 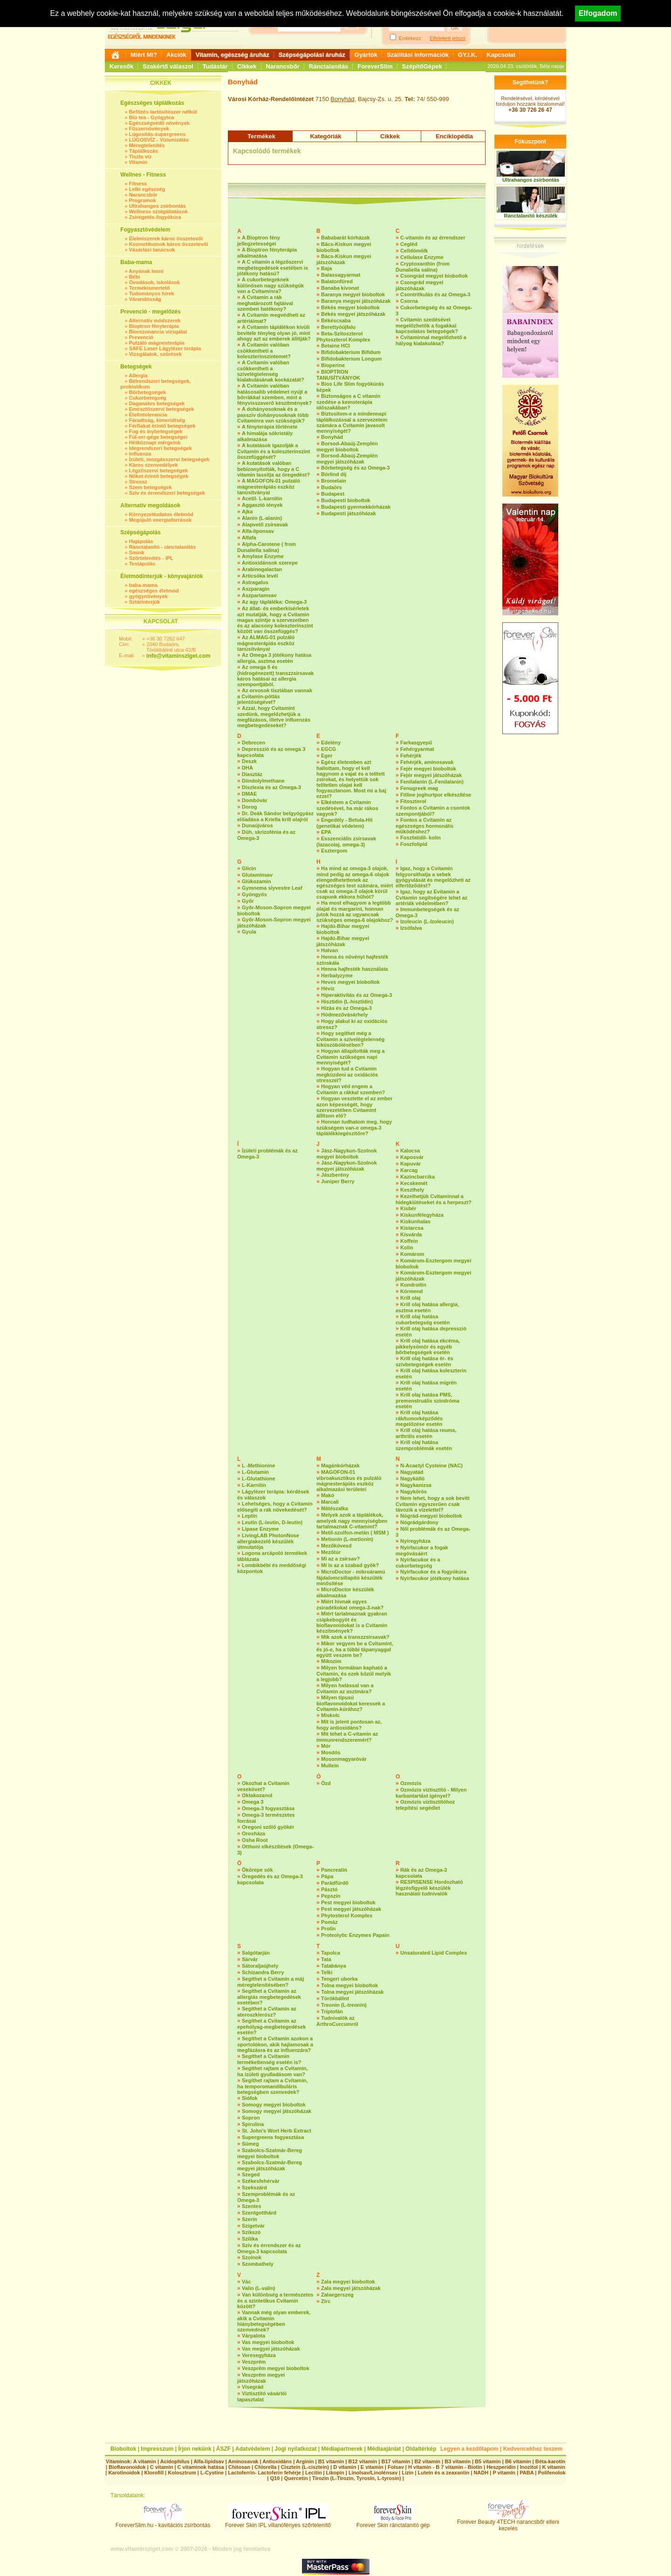 I want to click on Bio tea - Gyógytea, so click(x=151, y=117).